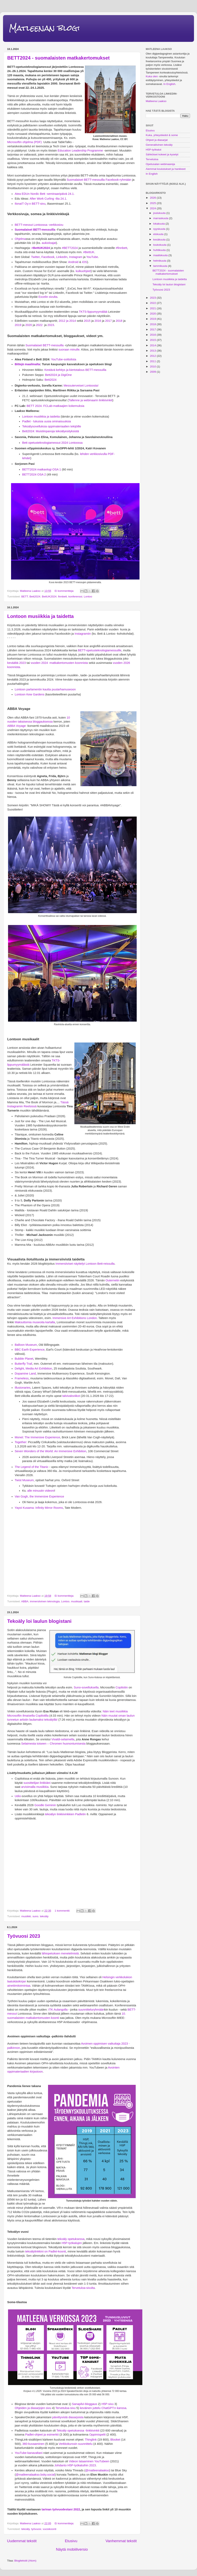 This screenshot has width=197, height=2576. What do you see at coordinates (45, 689) in the screenshot?
I see `Lontoon parlamentin kautta puutarhamuseoon` at bounding box center [45, 689].